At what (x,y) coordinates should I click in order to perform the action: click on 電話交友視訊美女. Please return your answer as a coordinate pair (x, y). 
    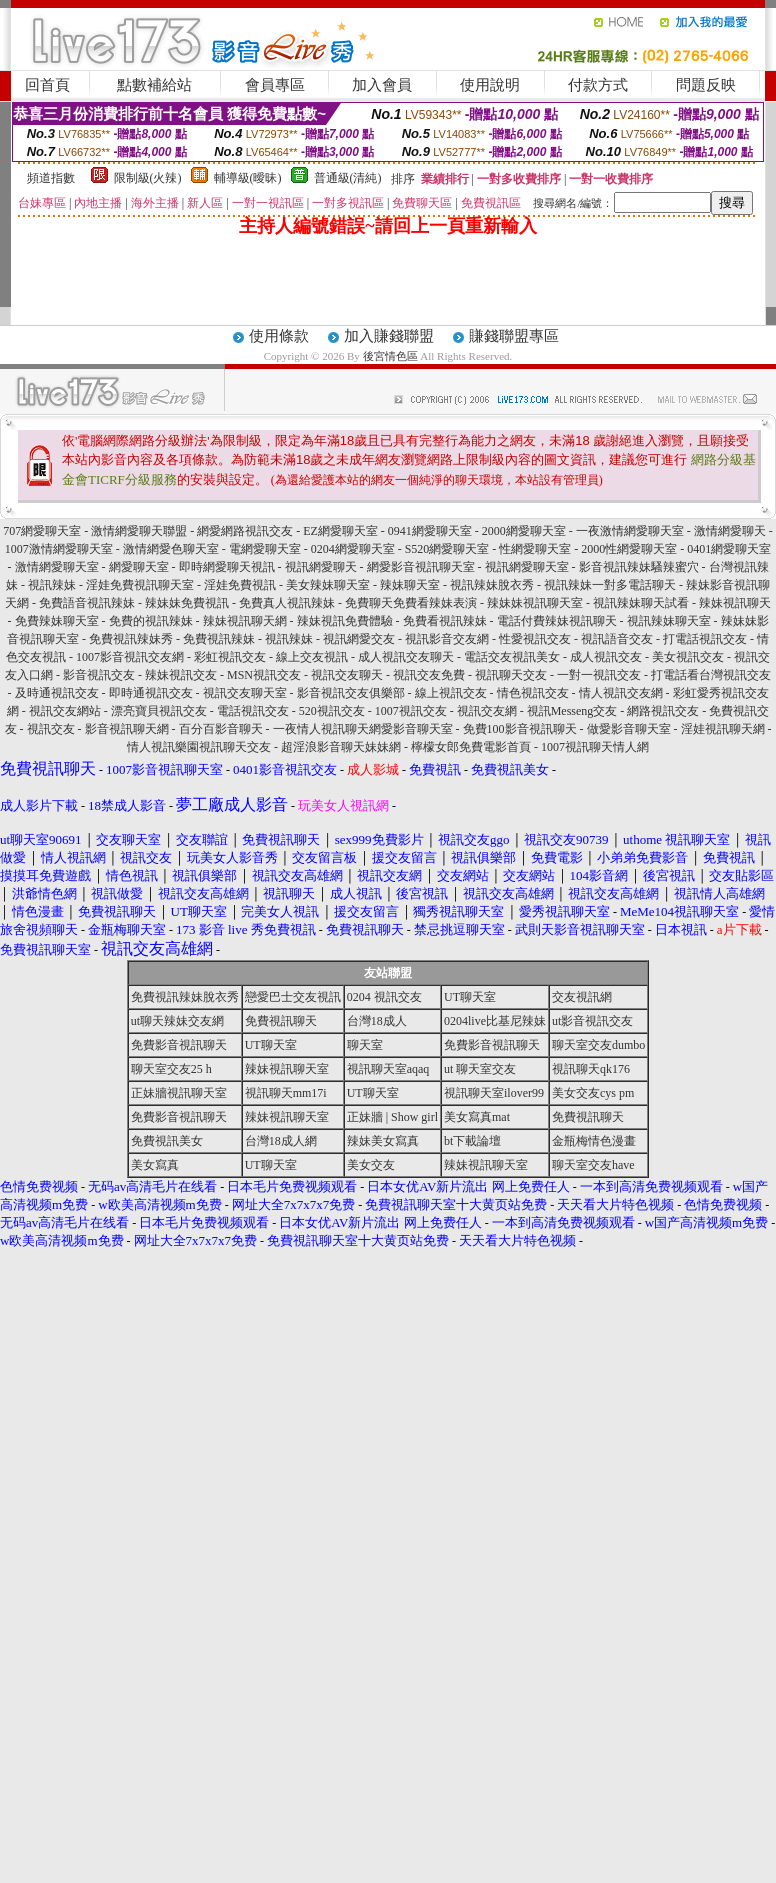
    Looking at the image, I should click on (512, 657).